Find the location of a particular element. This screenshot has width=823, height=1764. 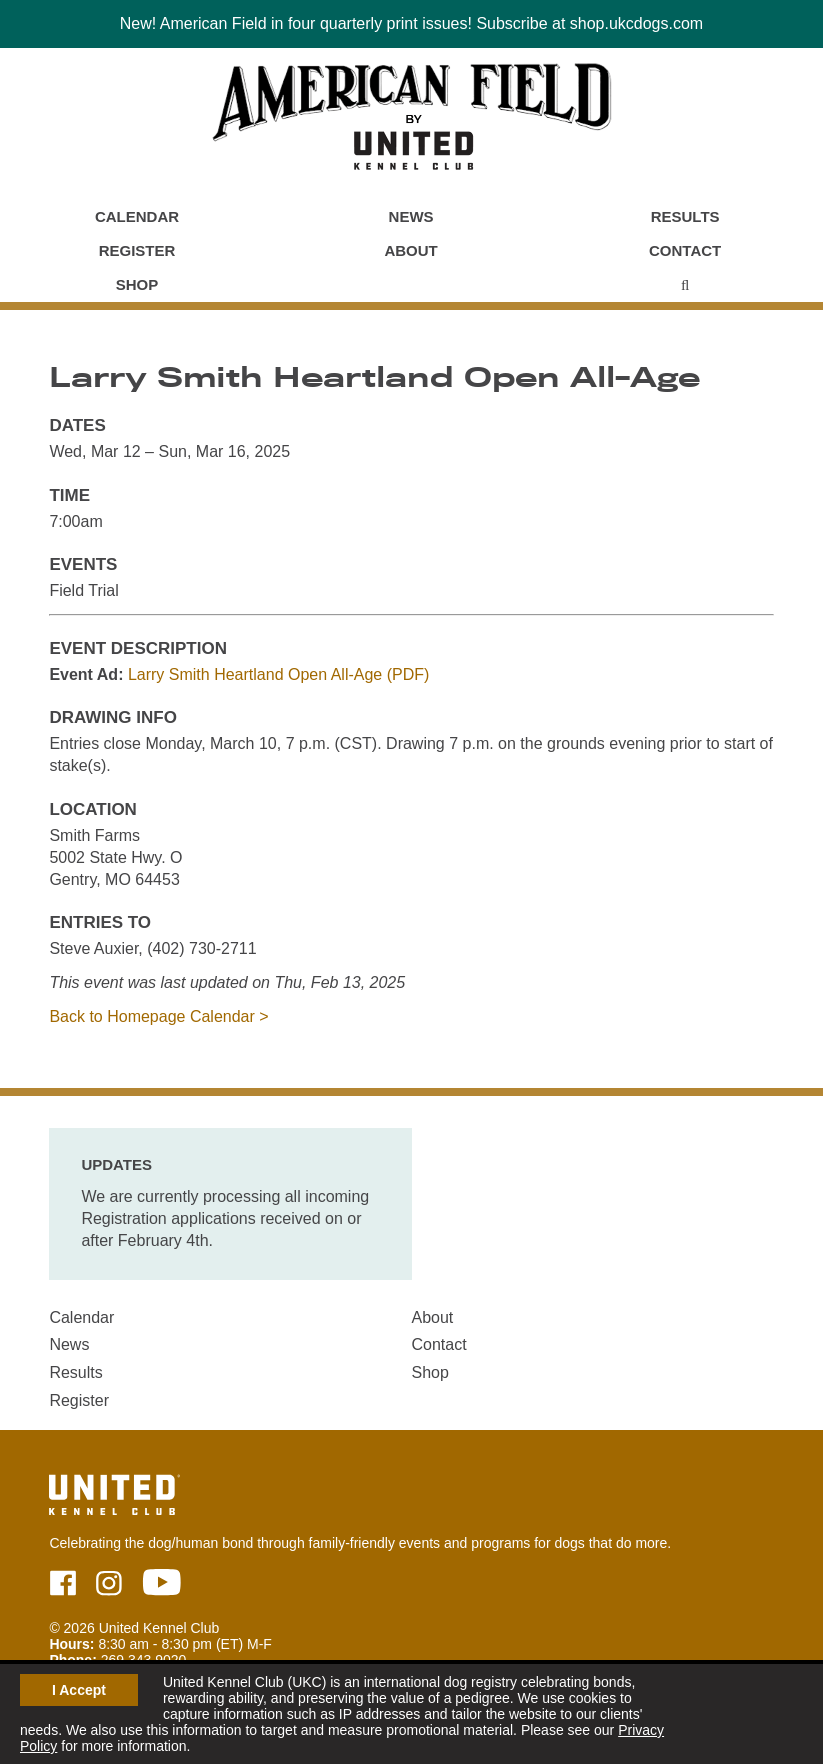

Calendar is located at coordinates (137, 216).